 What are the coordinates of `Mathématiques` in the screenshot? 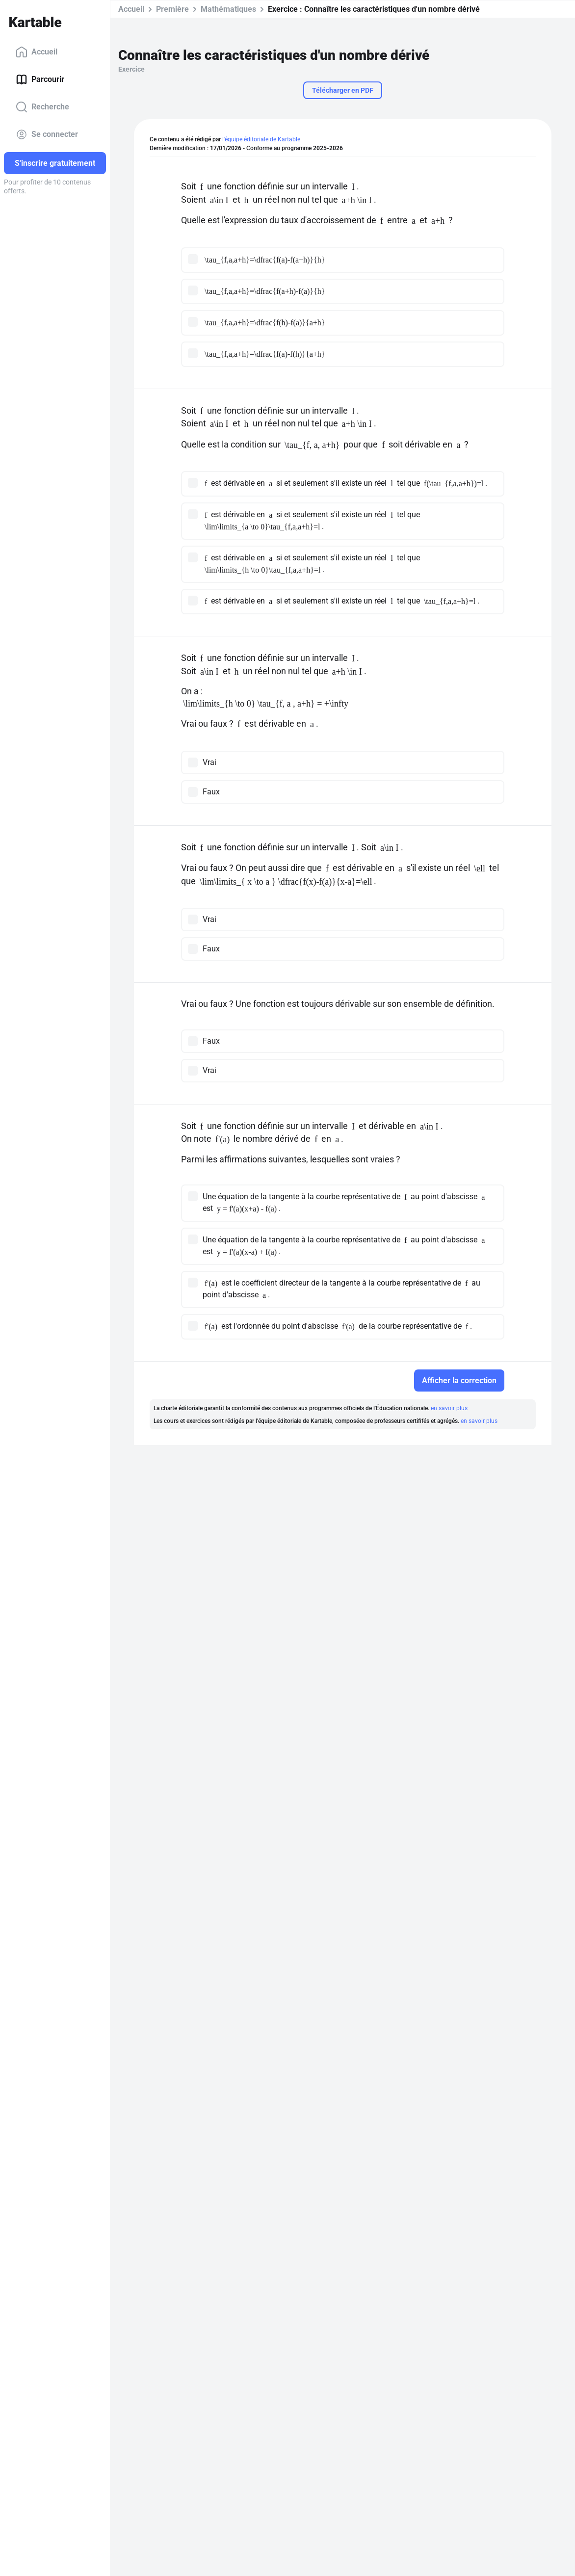 It's located at (228, 9).